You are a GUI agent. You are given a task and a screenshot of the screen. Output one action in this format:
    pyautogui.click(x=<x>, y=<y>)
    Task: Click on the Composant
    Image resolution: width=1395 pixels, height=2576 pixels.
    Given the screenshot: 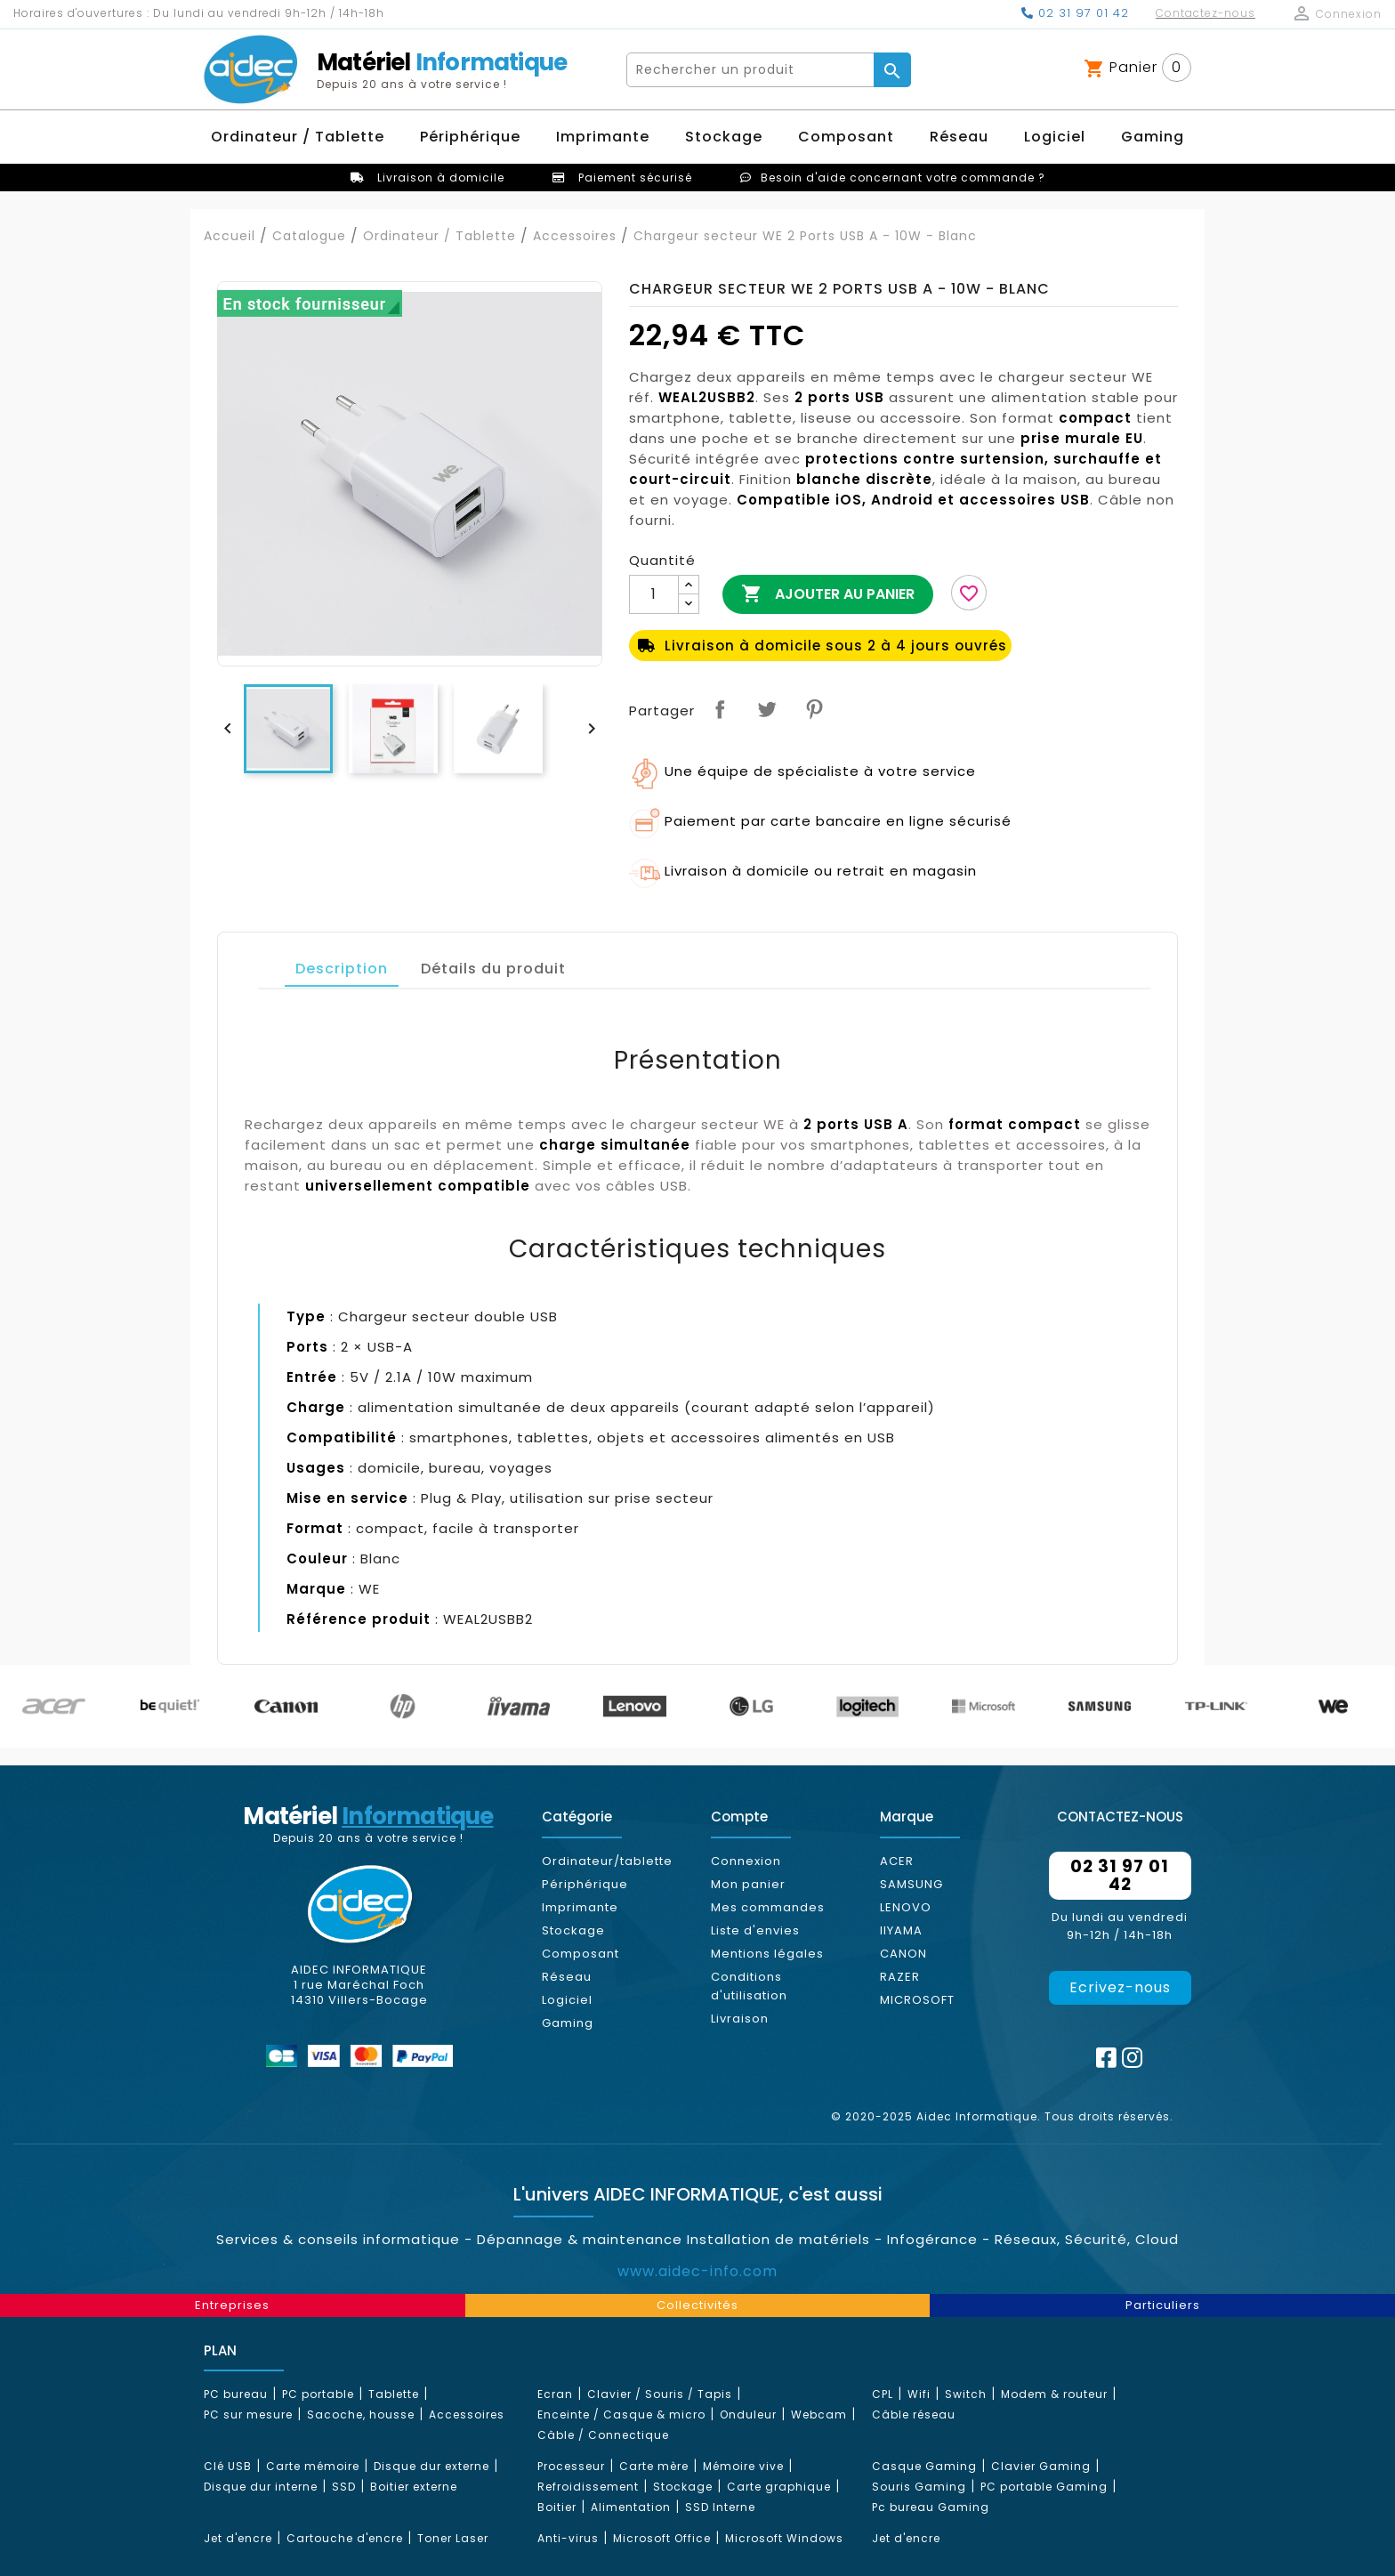 What is the action you would take?
    pyautogui.click(x=580, y=1953)
    